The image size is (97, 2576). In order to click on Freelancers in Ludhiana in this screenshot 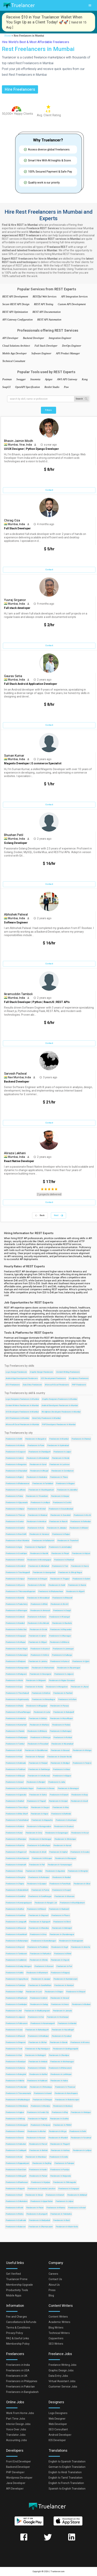, I will do `click(15, 1489)`.